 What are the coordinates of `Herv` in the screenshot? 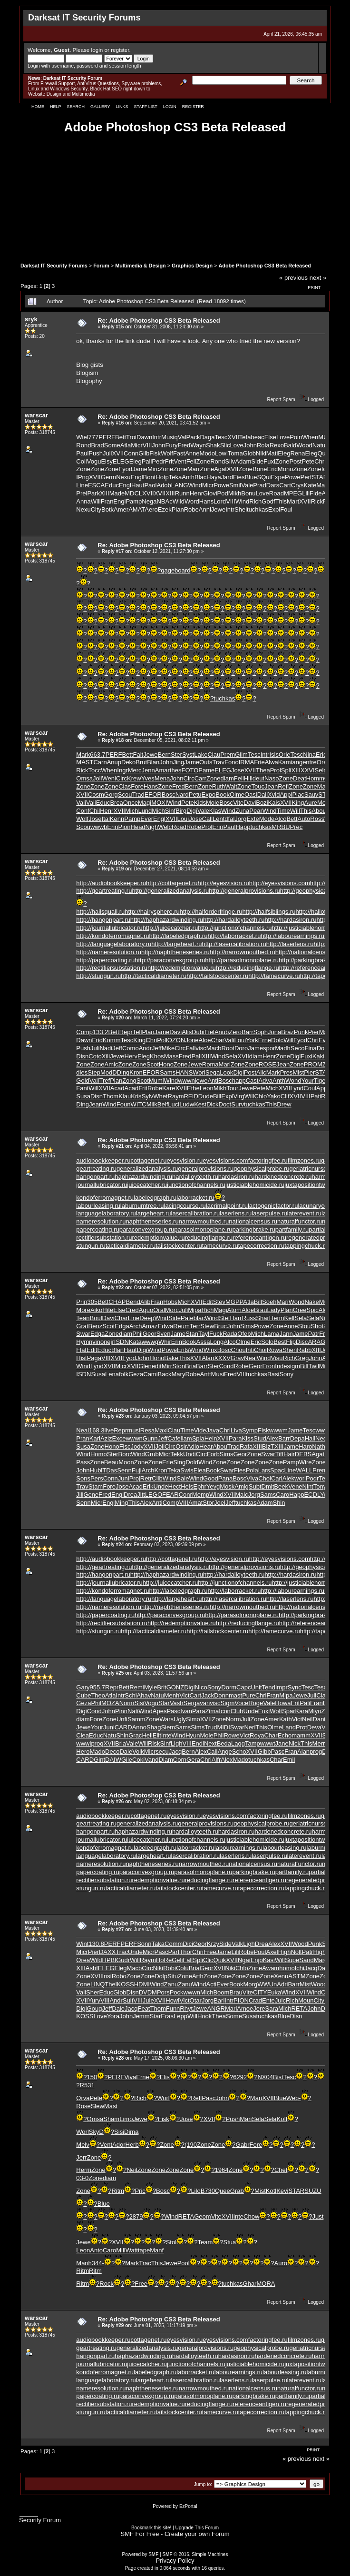 It's located at (131, 1056).